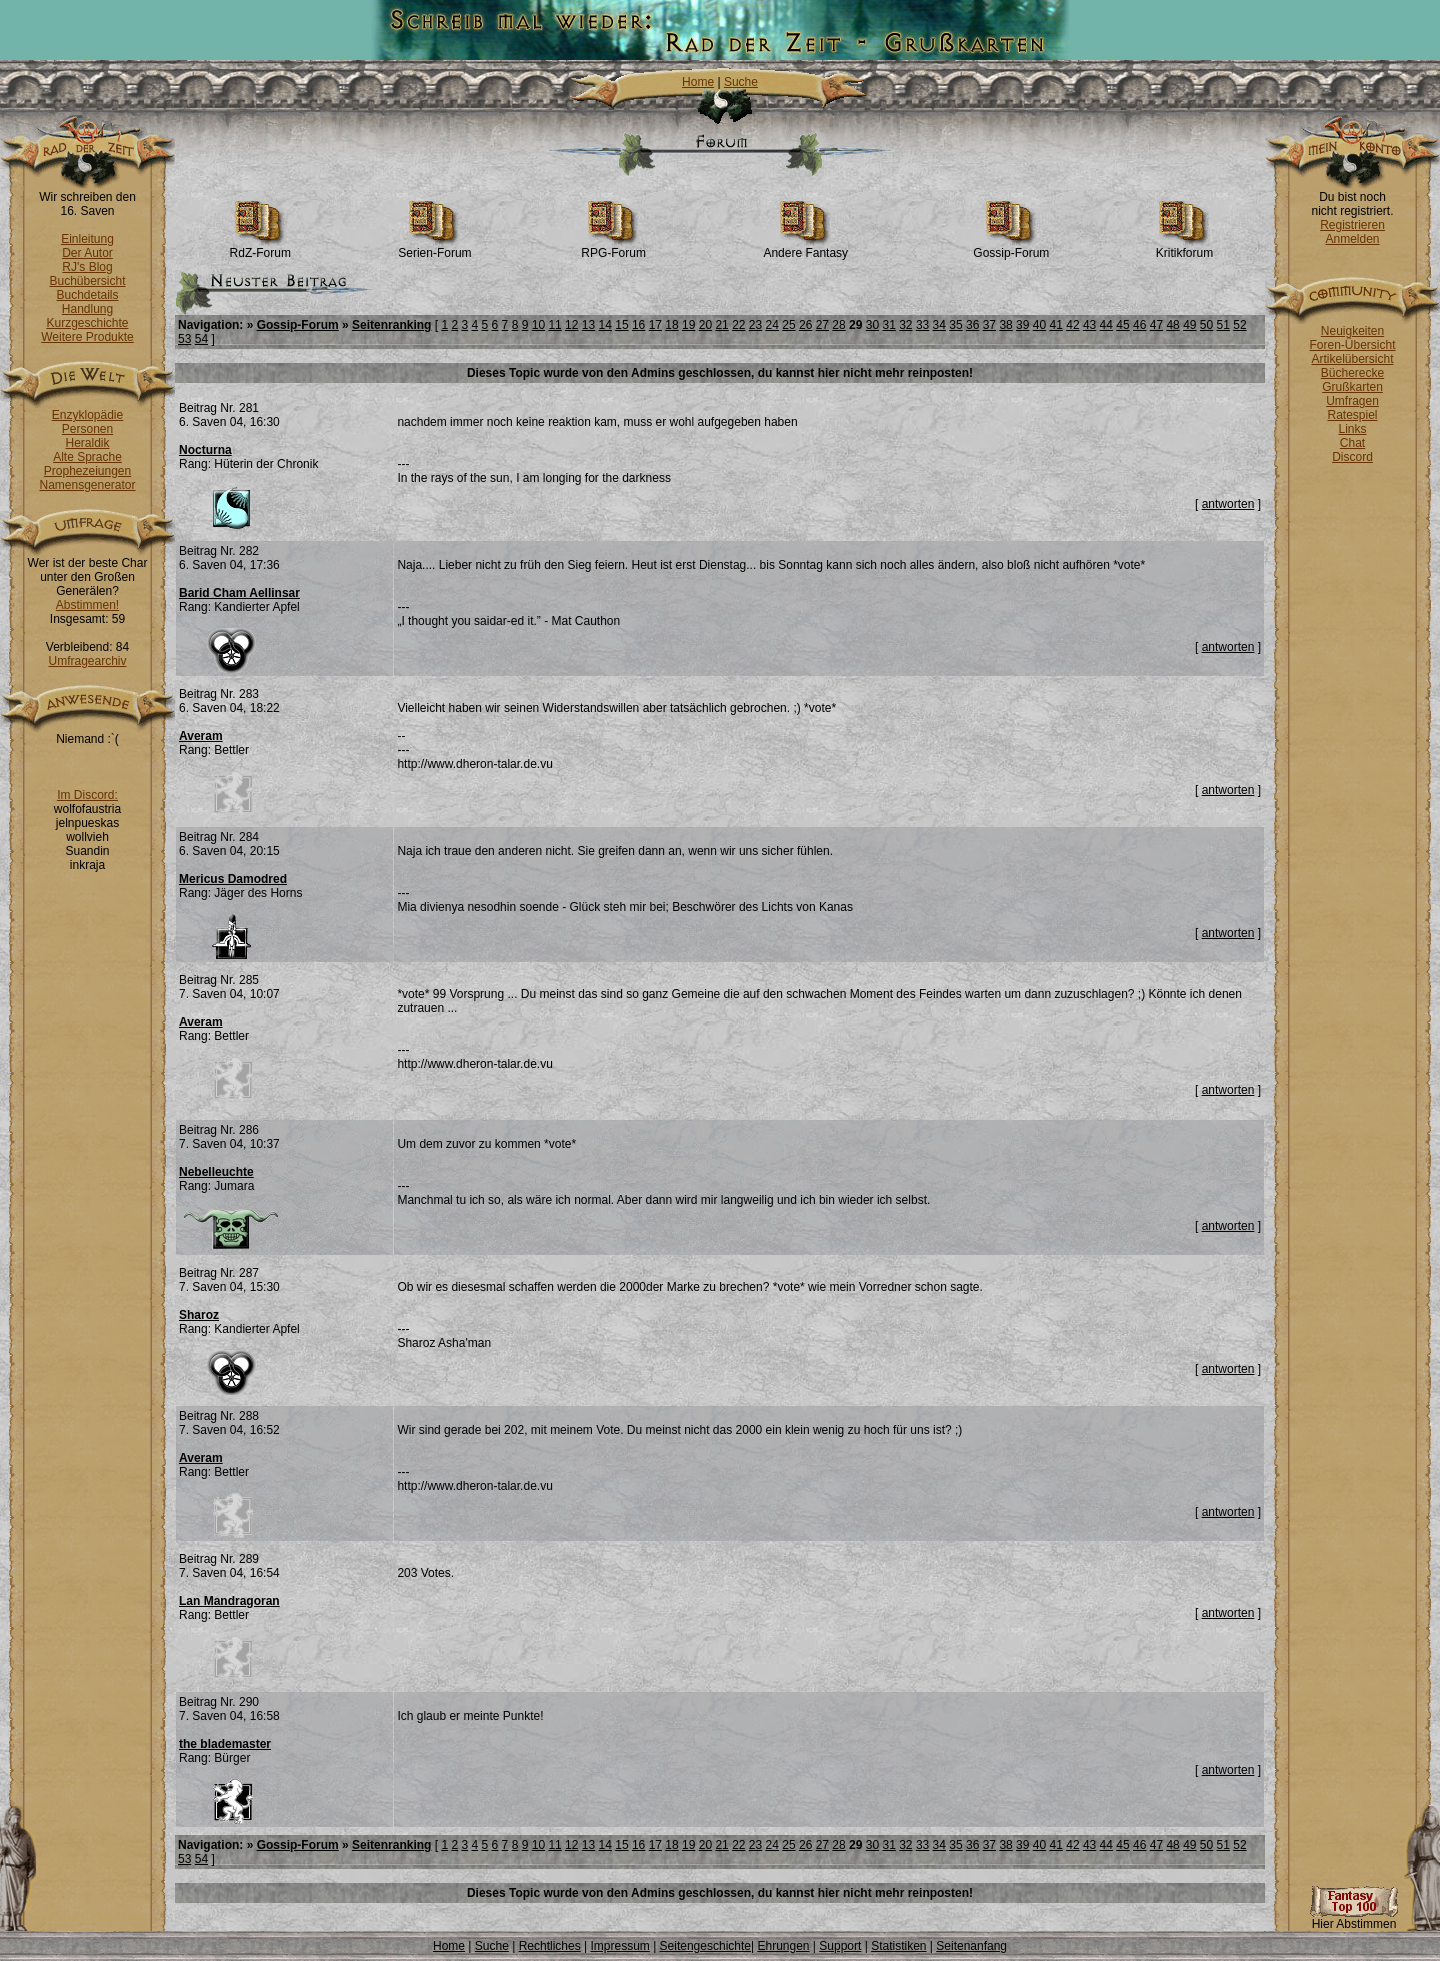  What do you see at coordinates (721, 325) in the screenshot?
I see `21` at bounding box center [721, 325].